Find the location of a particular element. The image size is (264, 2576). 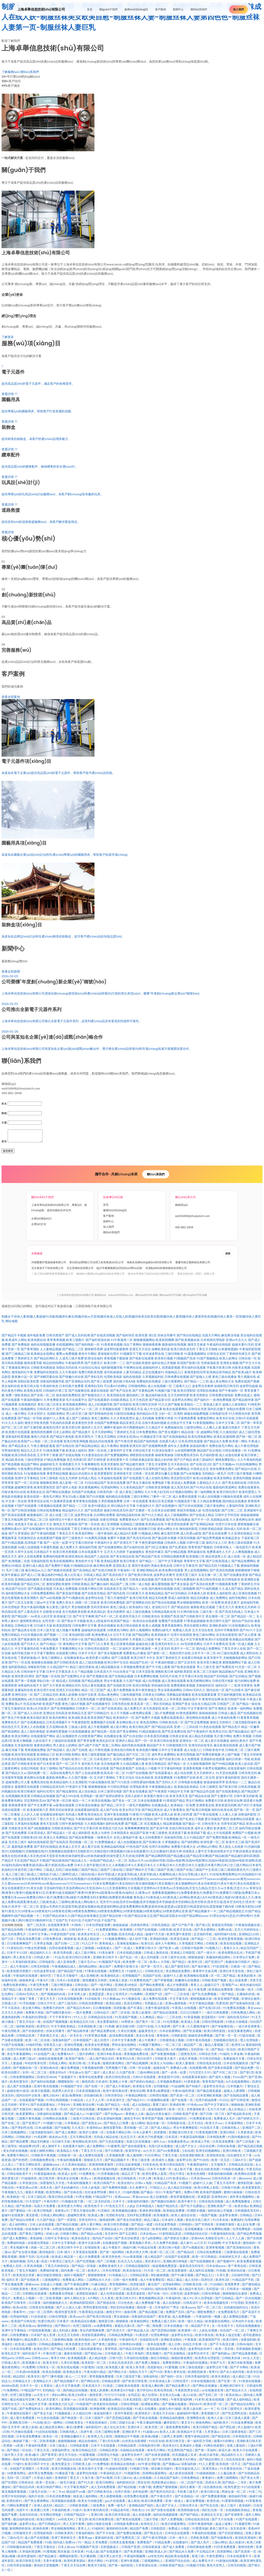

国产精品免费视频 is located at coordinates (81, 1839).